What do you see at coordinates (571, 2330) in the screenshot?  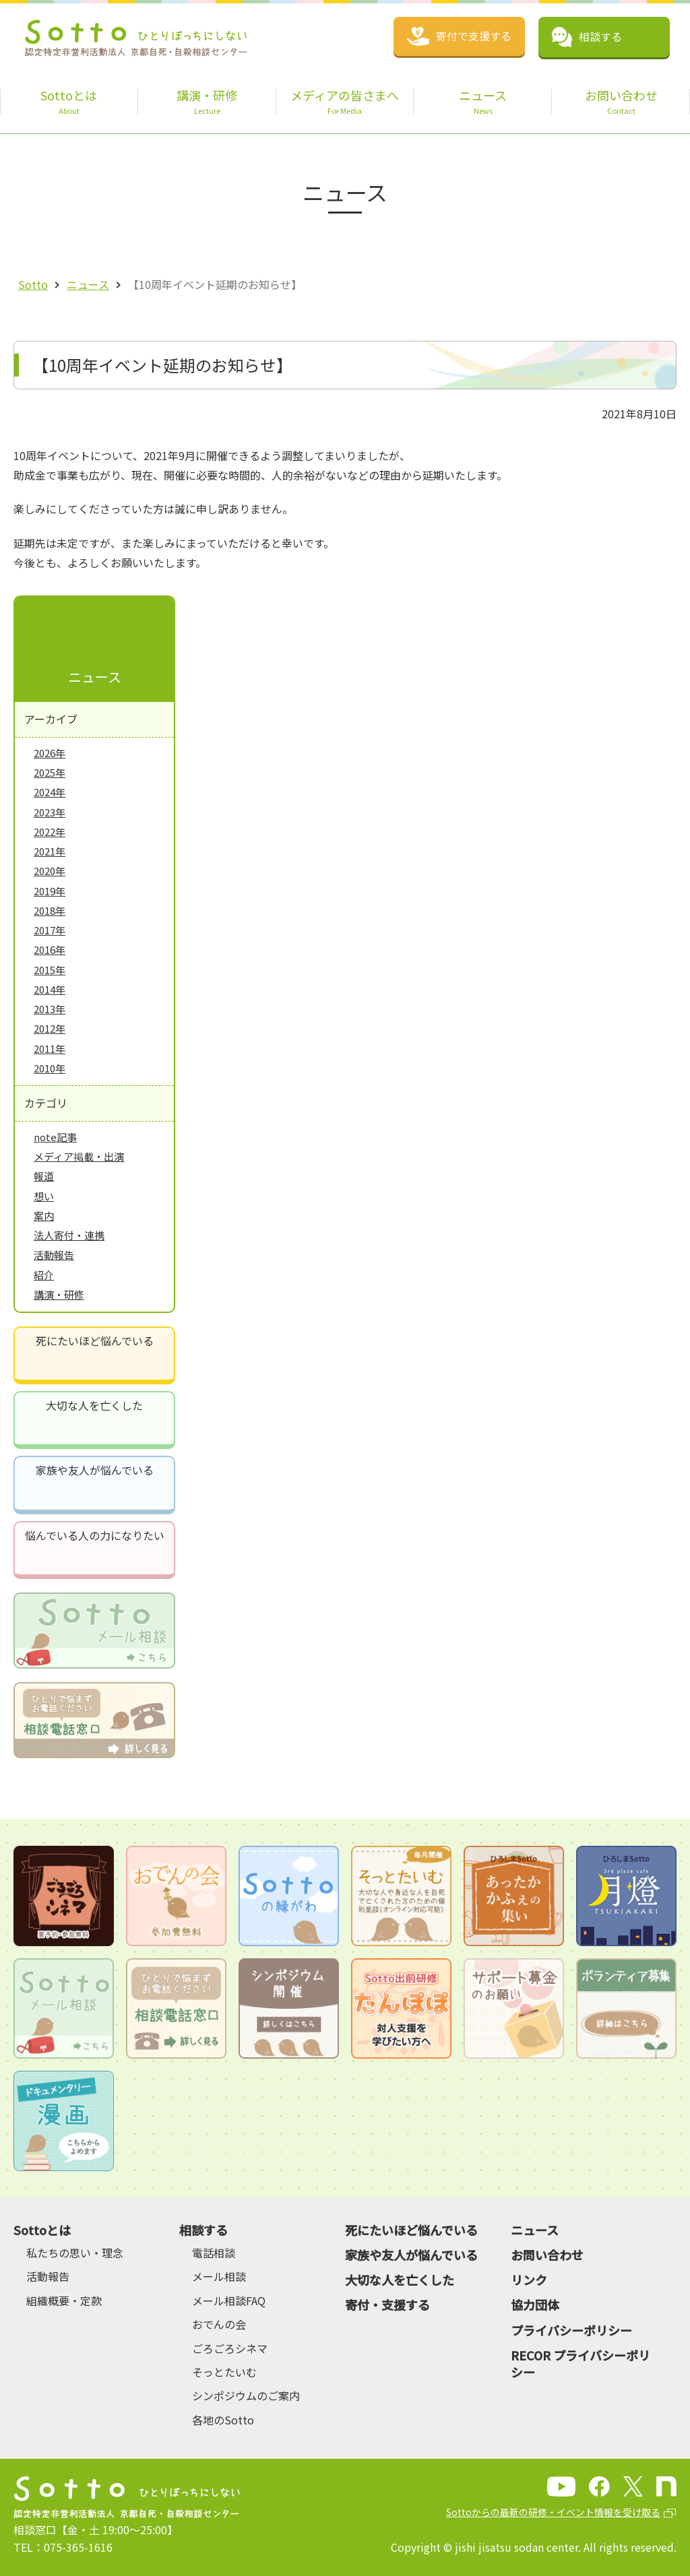 I see `プライバシーポリシー` at bounding box center [571, 2330].